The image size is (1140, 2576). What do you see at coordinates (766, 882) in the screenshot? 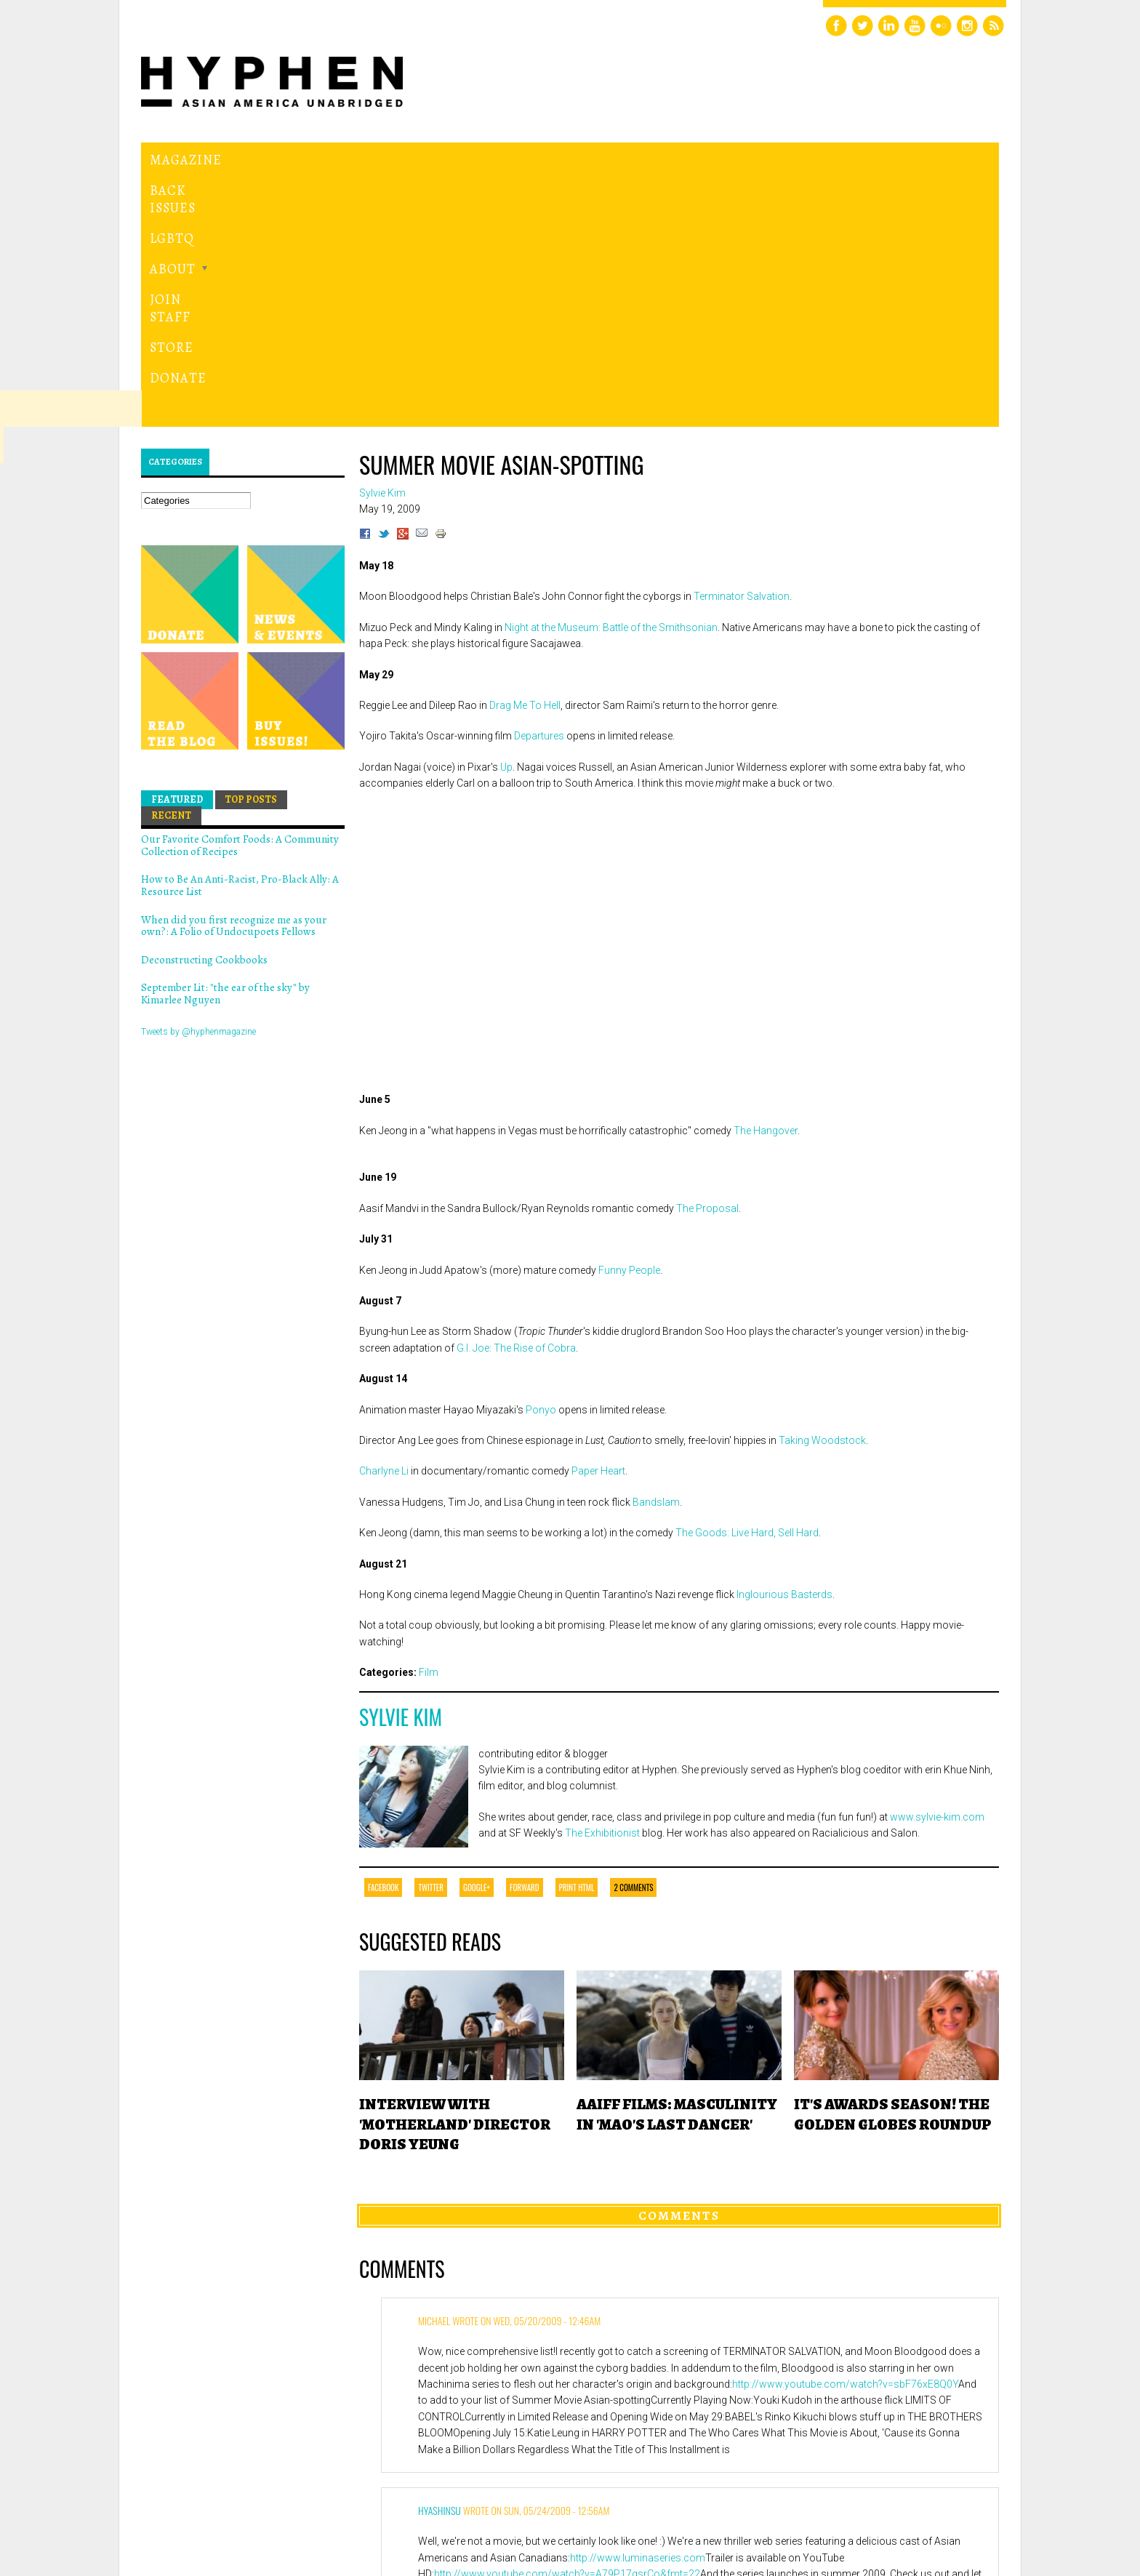
I see `The Hangover` at bounding box center [766, 882].